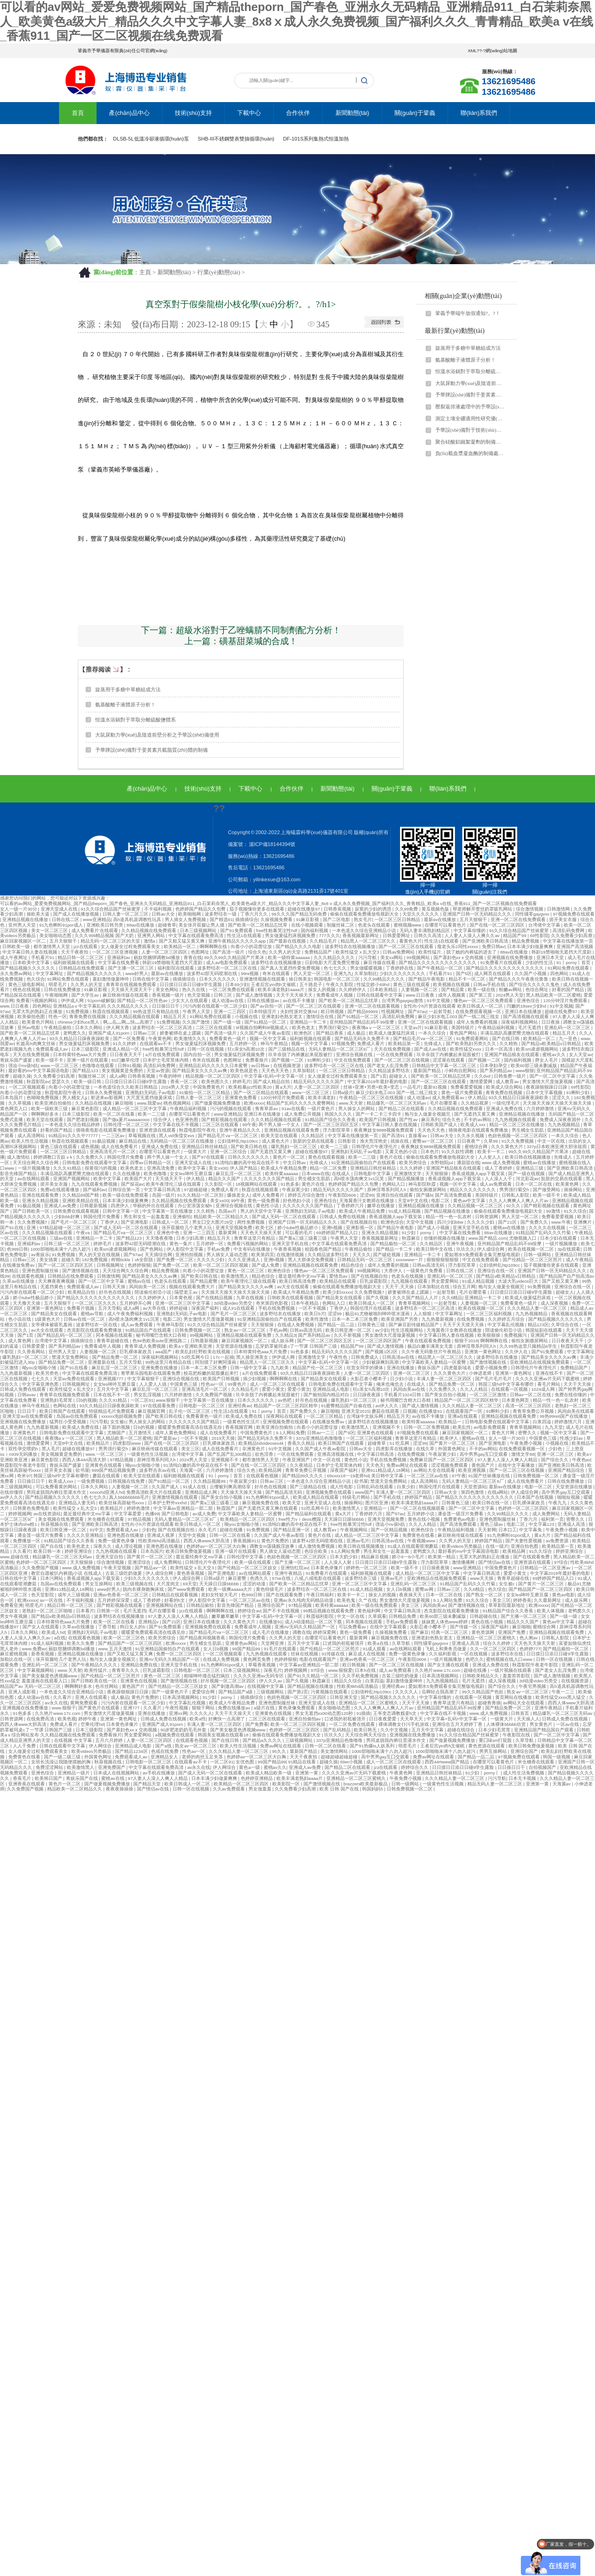 The height and width of the screenshot is (2576, 595). I want to click on 校花把粉嫩的屁股撅起来打, so click(212, 1373).